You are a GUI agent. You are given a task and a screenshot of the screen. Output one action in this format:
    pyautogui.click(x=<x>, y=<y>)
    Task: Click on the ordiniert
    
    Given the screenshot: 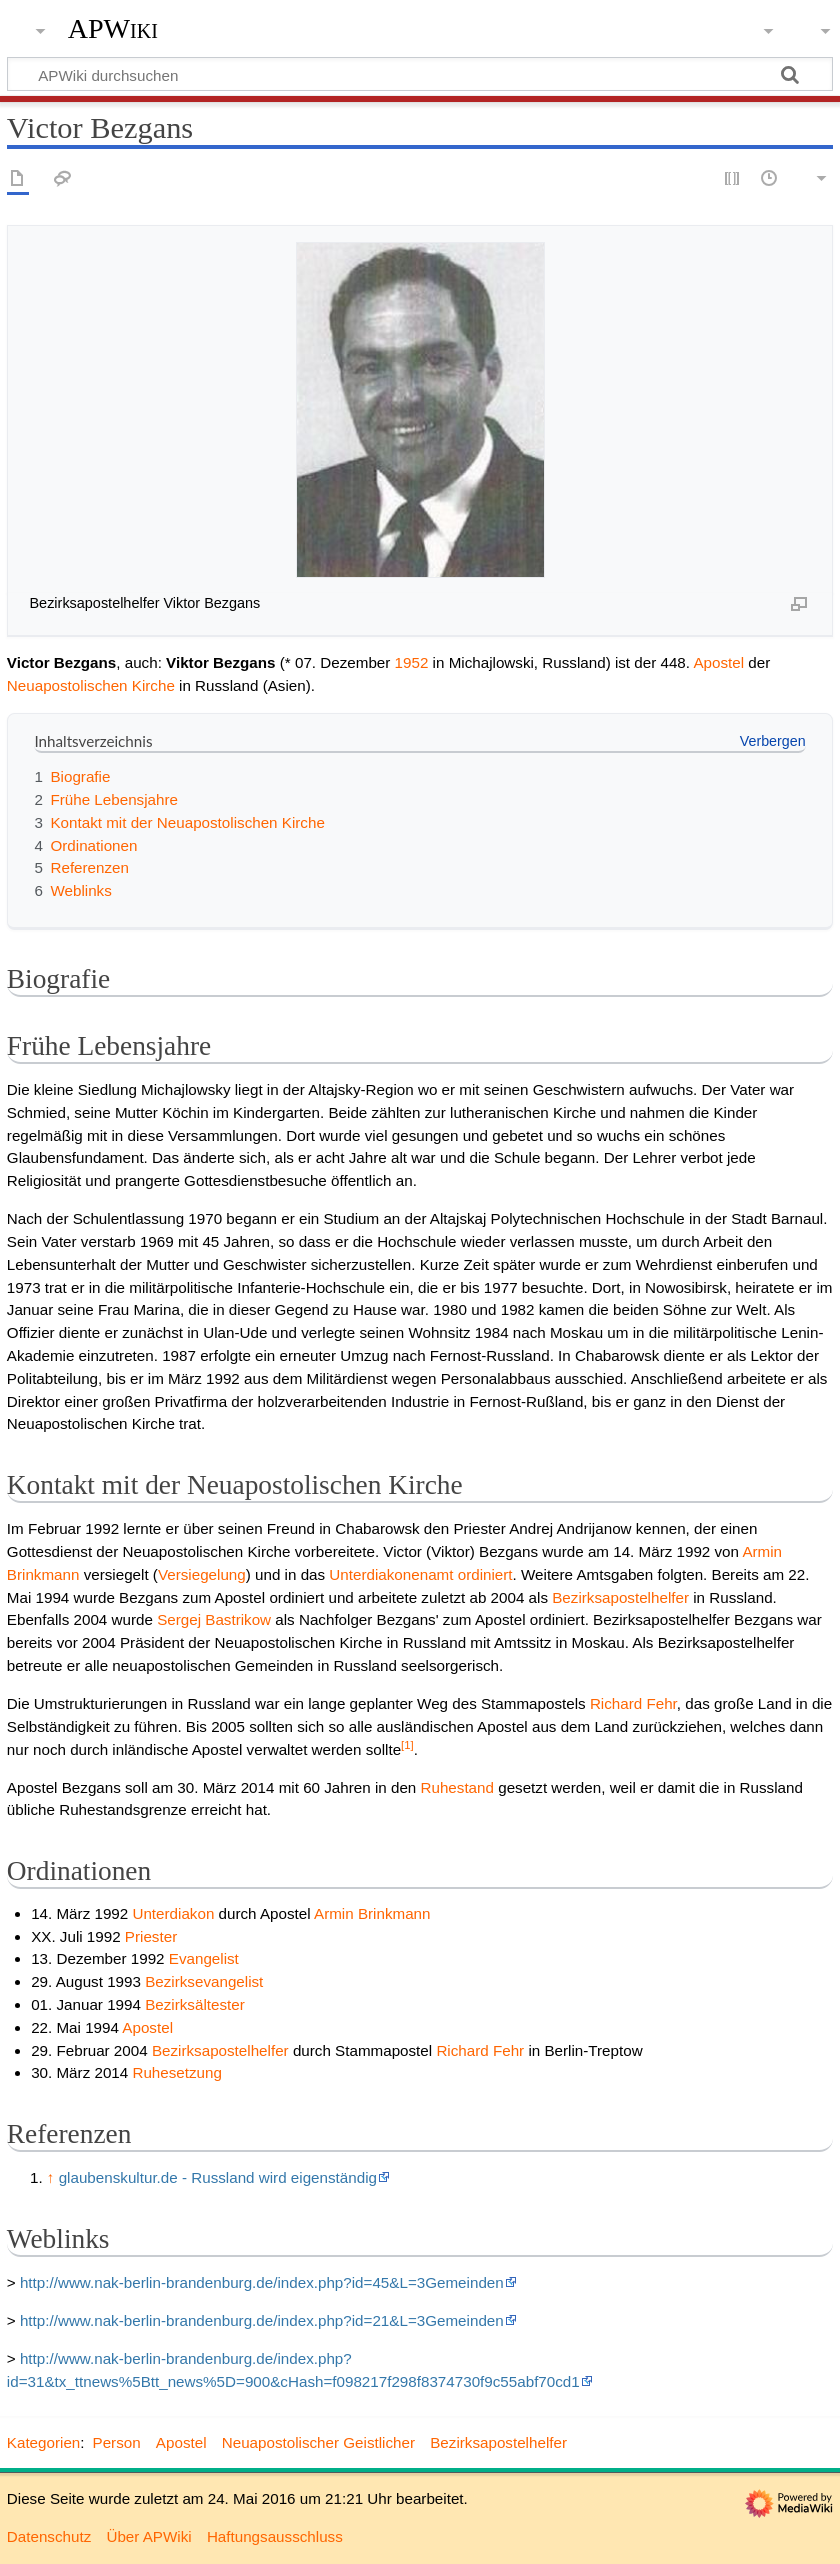 What is the action you would take?
    pyautogui.click(x=485, y=1574)
    